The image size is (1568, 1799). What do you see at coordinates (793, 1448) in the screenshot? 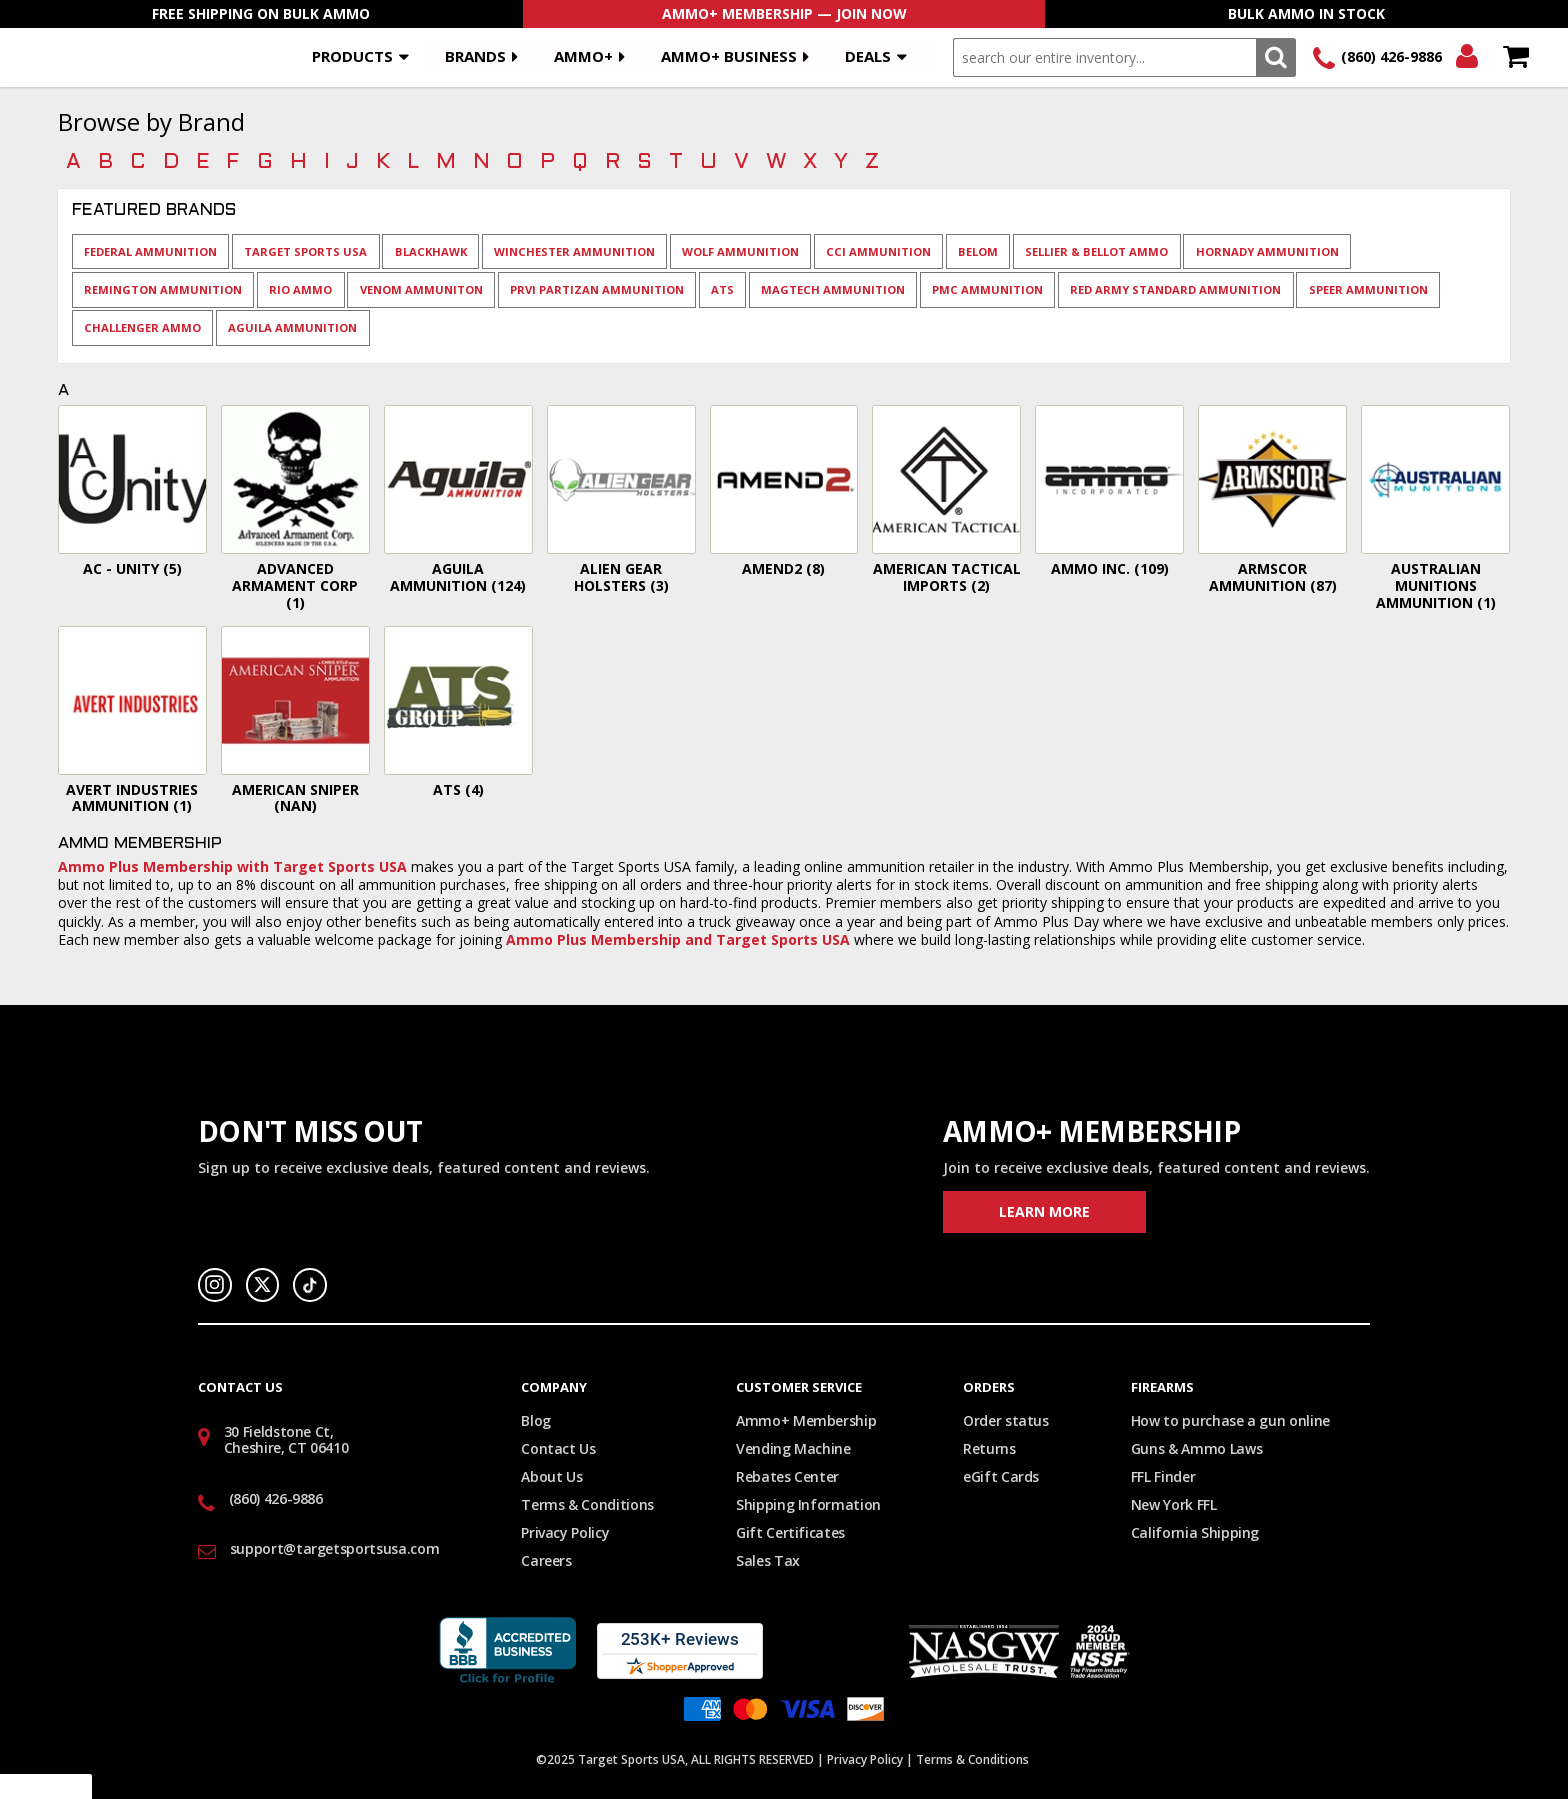
I see `Vending Machine` at bounding box center [793, 1448].